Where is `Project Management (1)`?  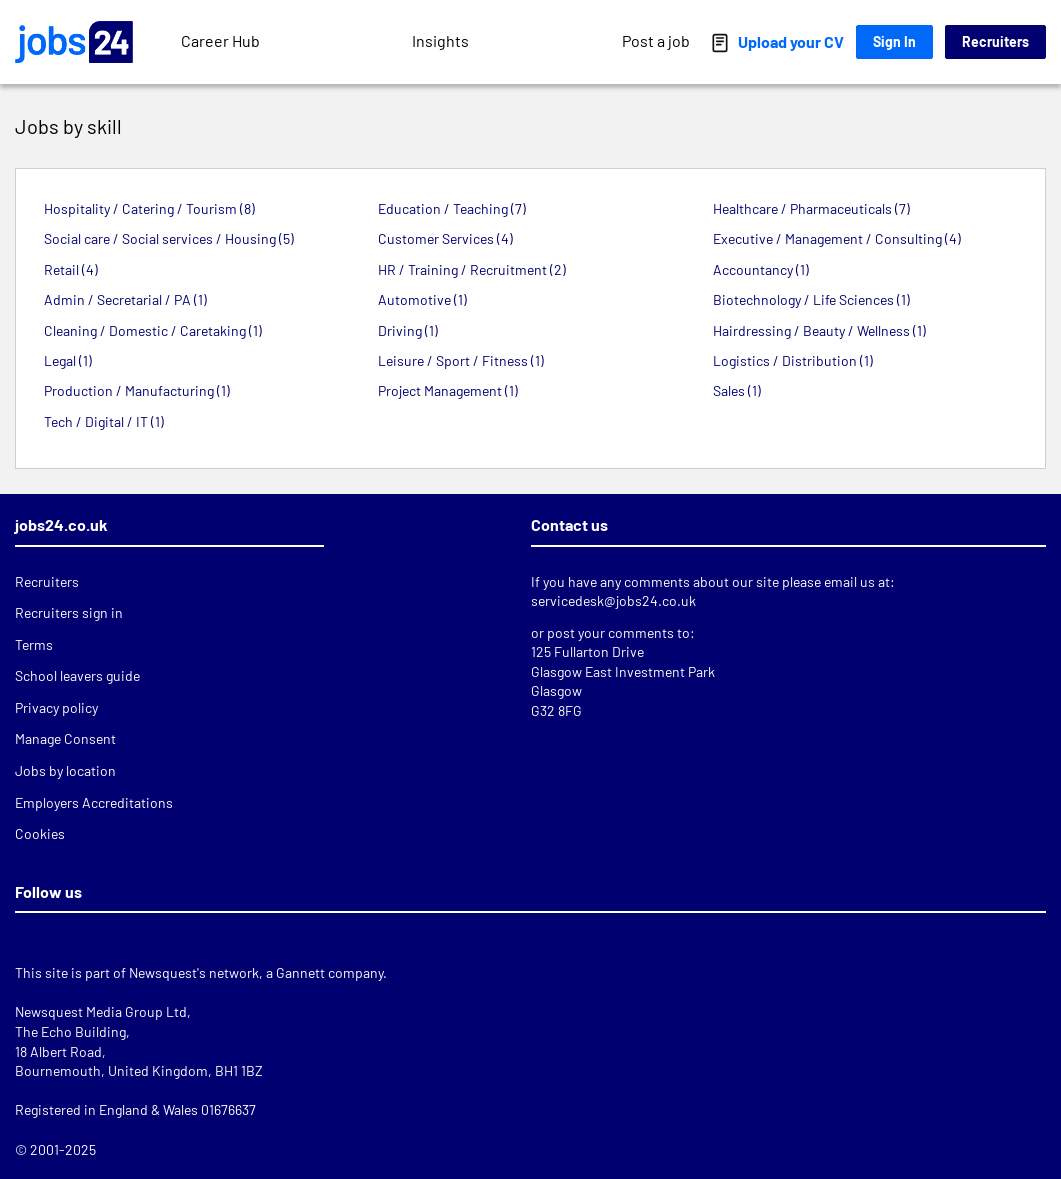 Project Management (1) is located at coordinates (448, 390).